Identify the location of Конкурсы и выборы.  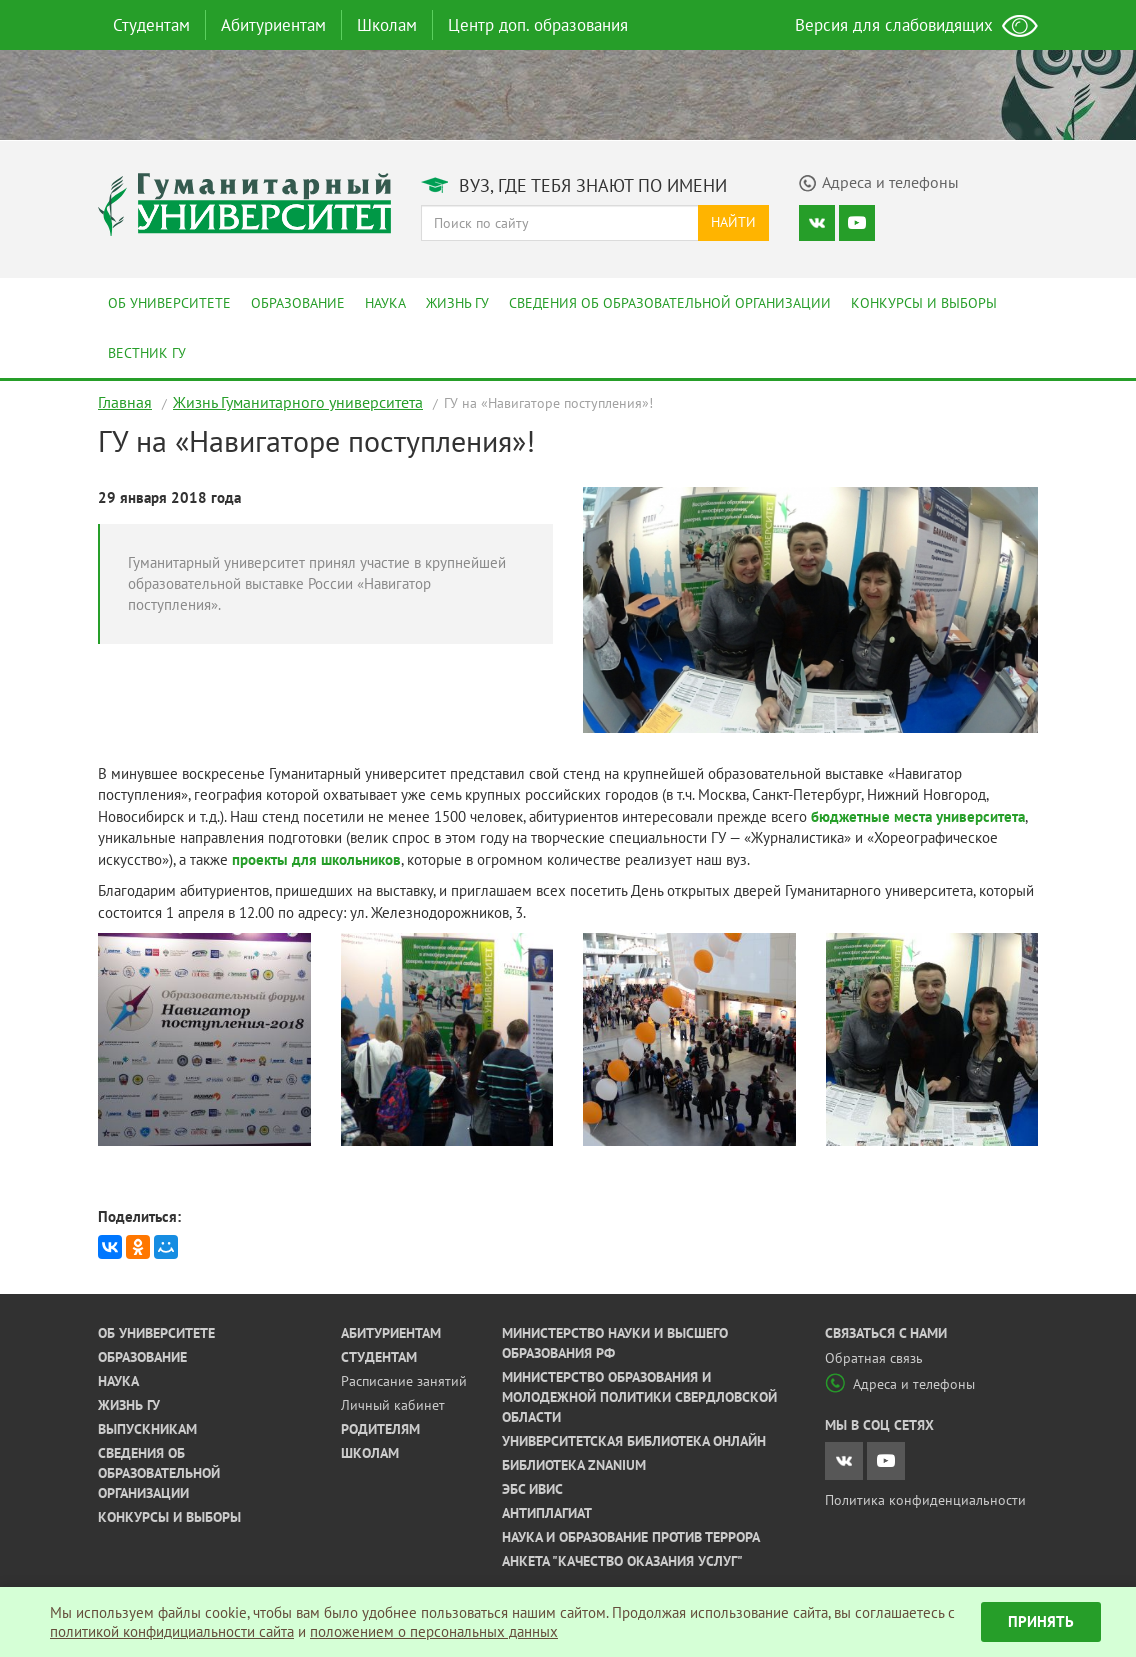
(924, 303).